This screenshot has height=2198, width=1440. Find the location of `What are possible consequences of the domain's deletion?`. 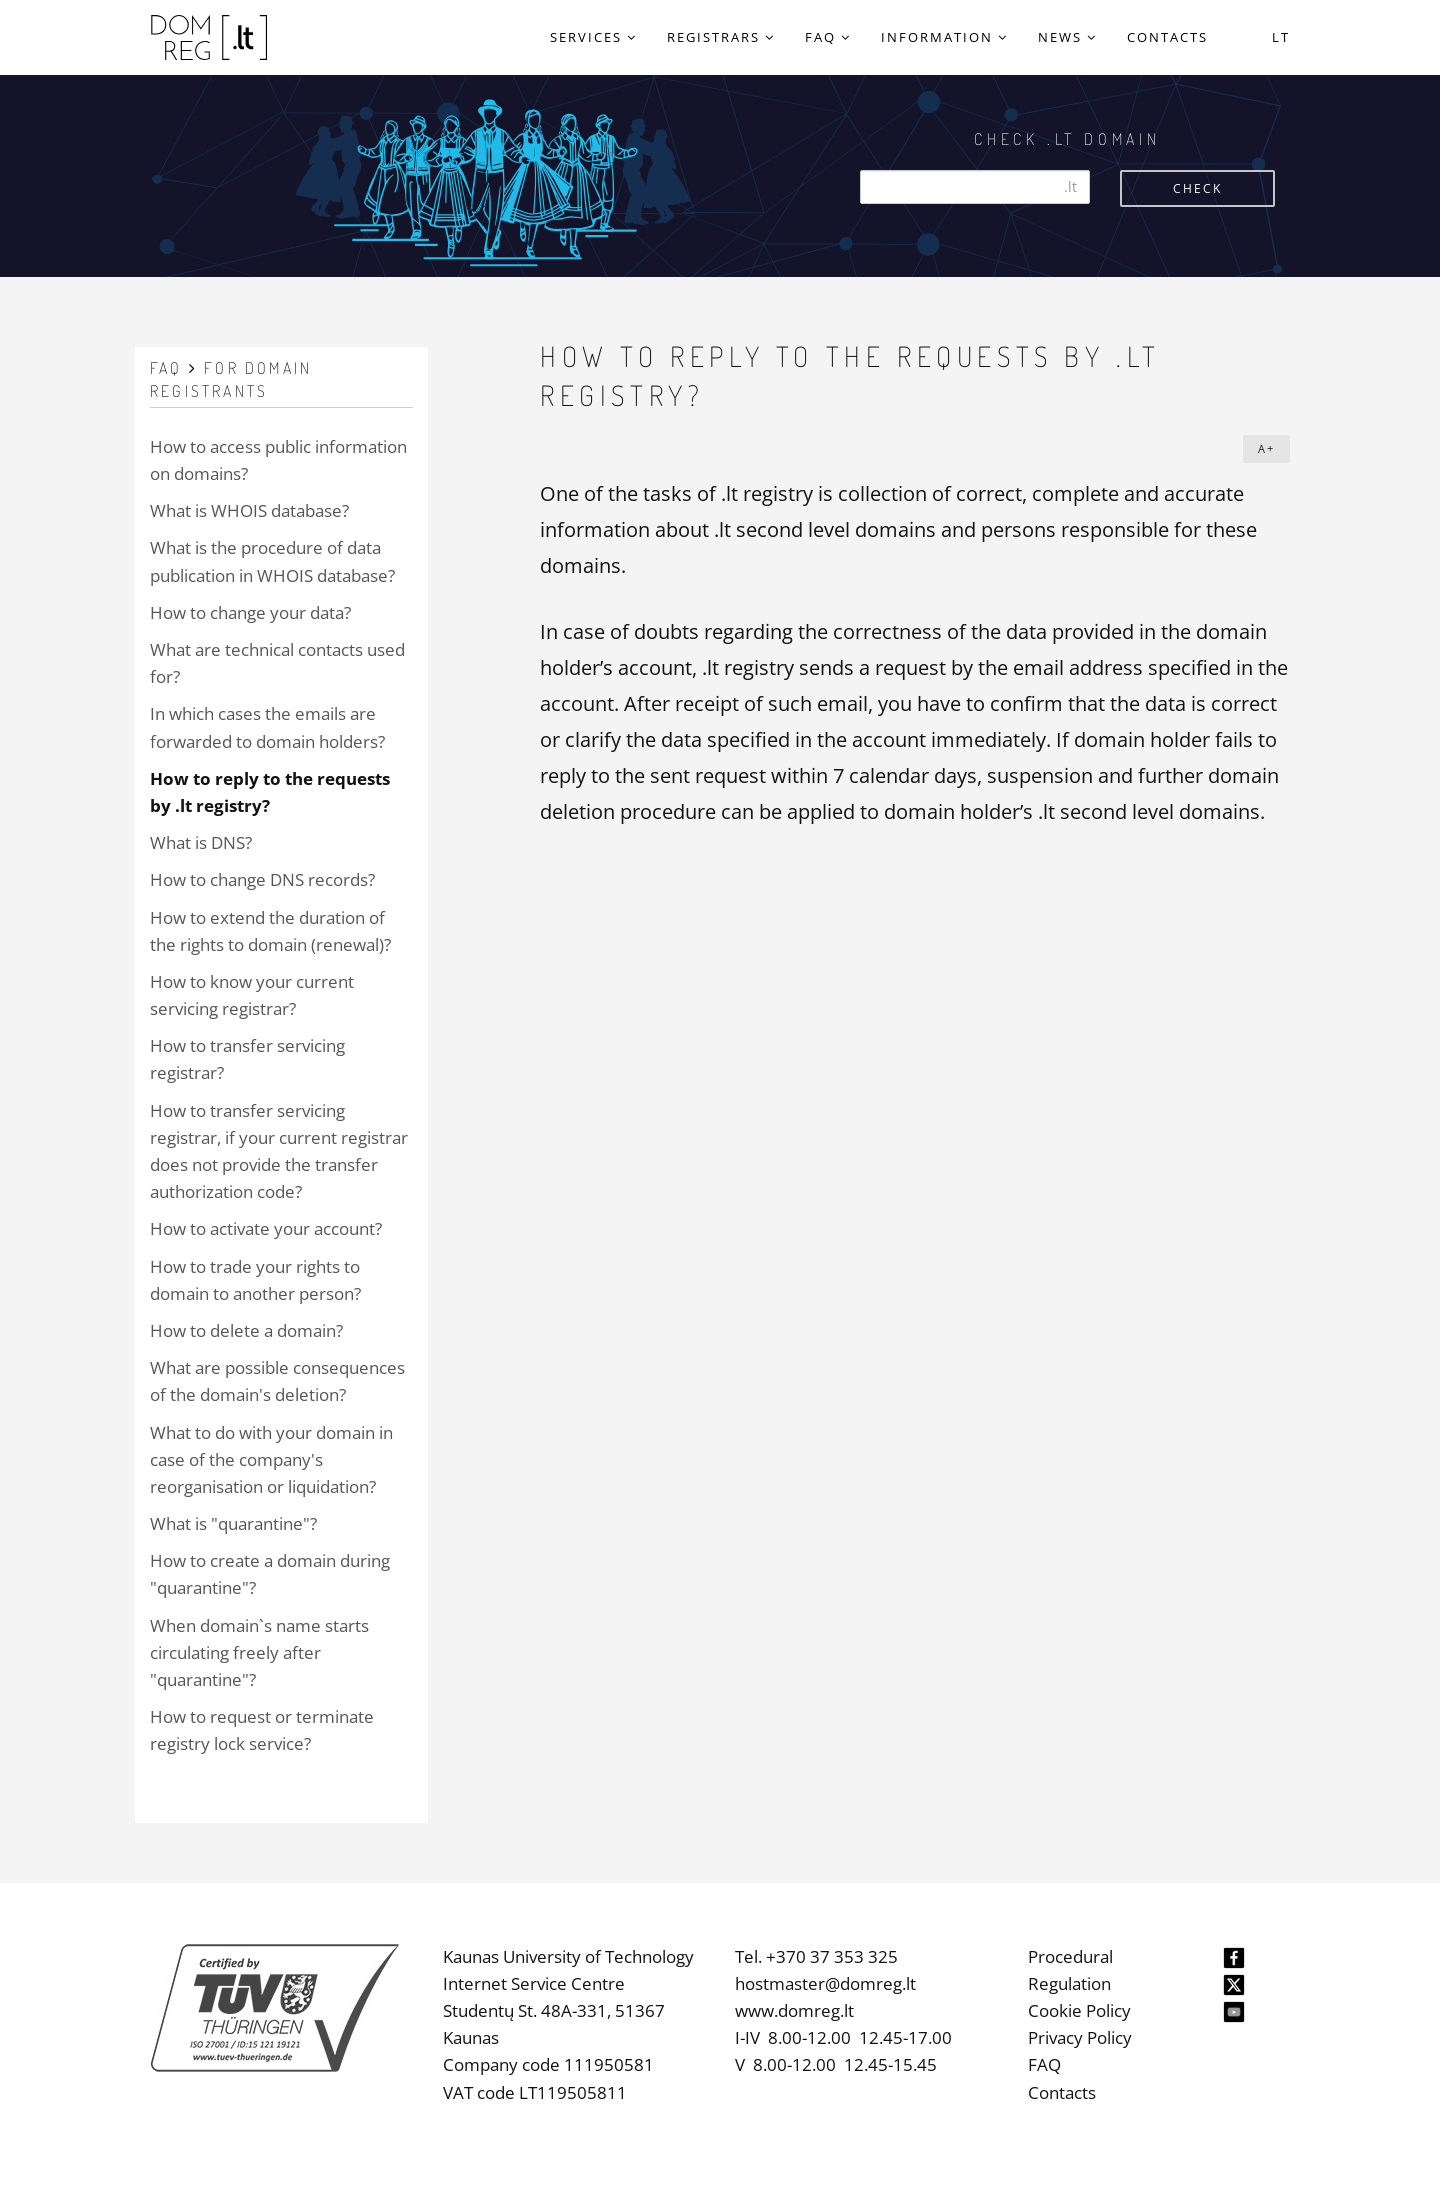

What are possible consequences of the domain's deletion? is located at coordinates (277, 1381).